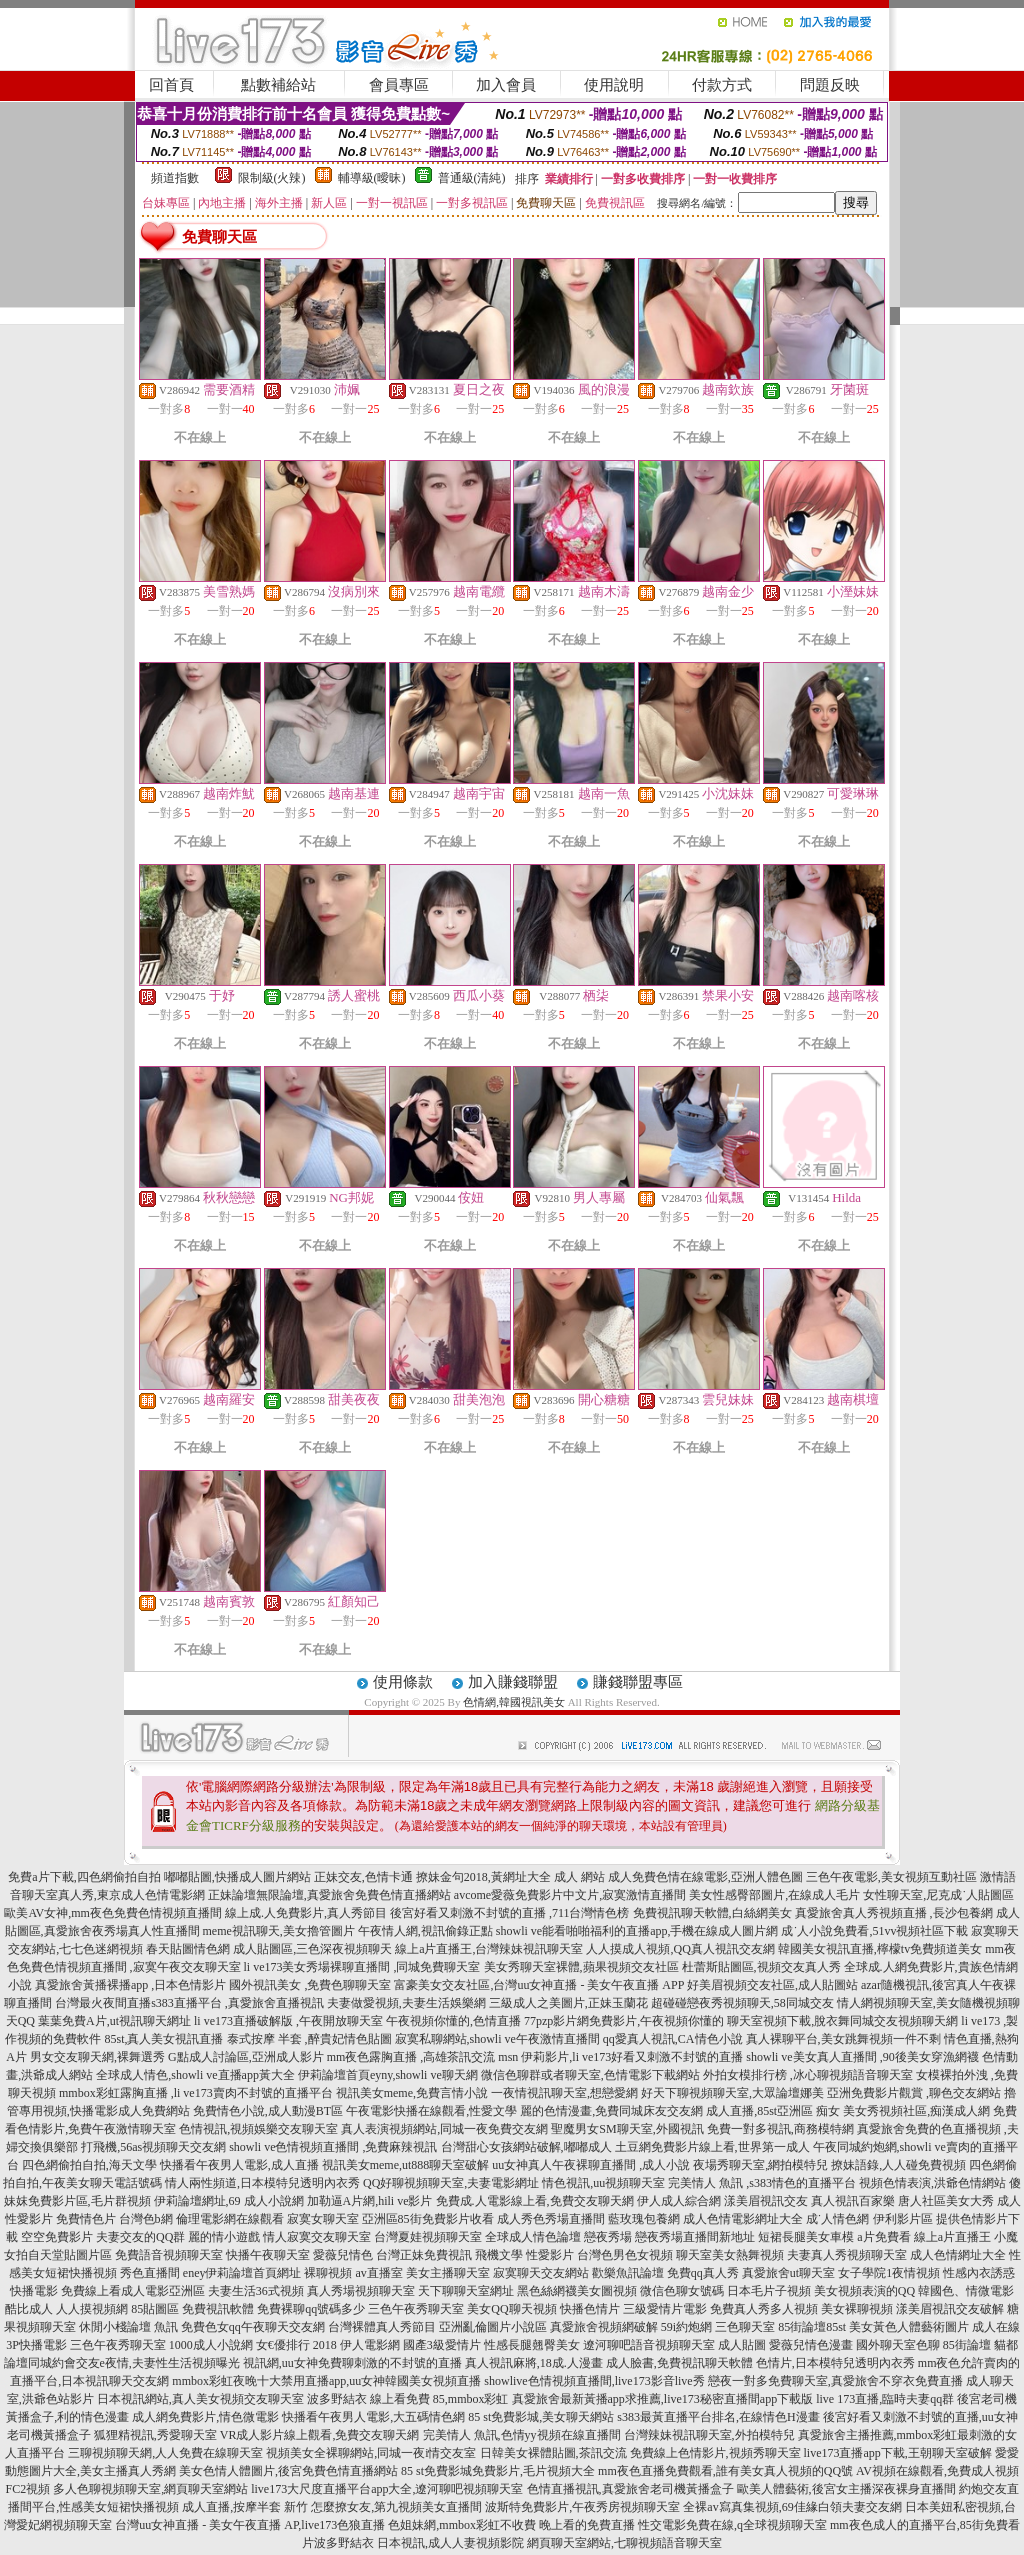 This screenshot has width=1024, height=2555. What do you see at coordinates (326, 2381) in the screenshot?
I see `mmbox彩虹夜晚十大禁用直播app,uu女神韓國美女視頻直播` at bounding box center [326, 2381].